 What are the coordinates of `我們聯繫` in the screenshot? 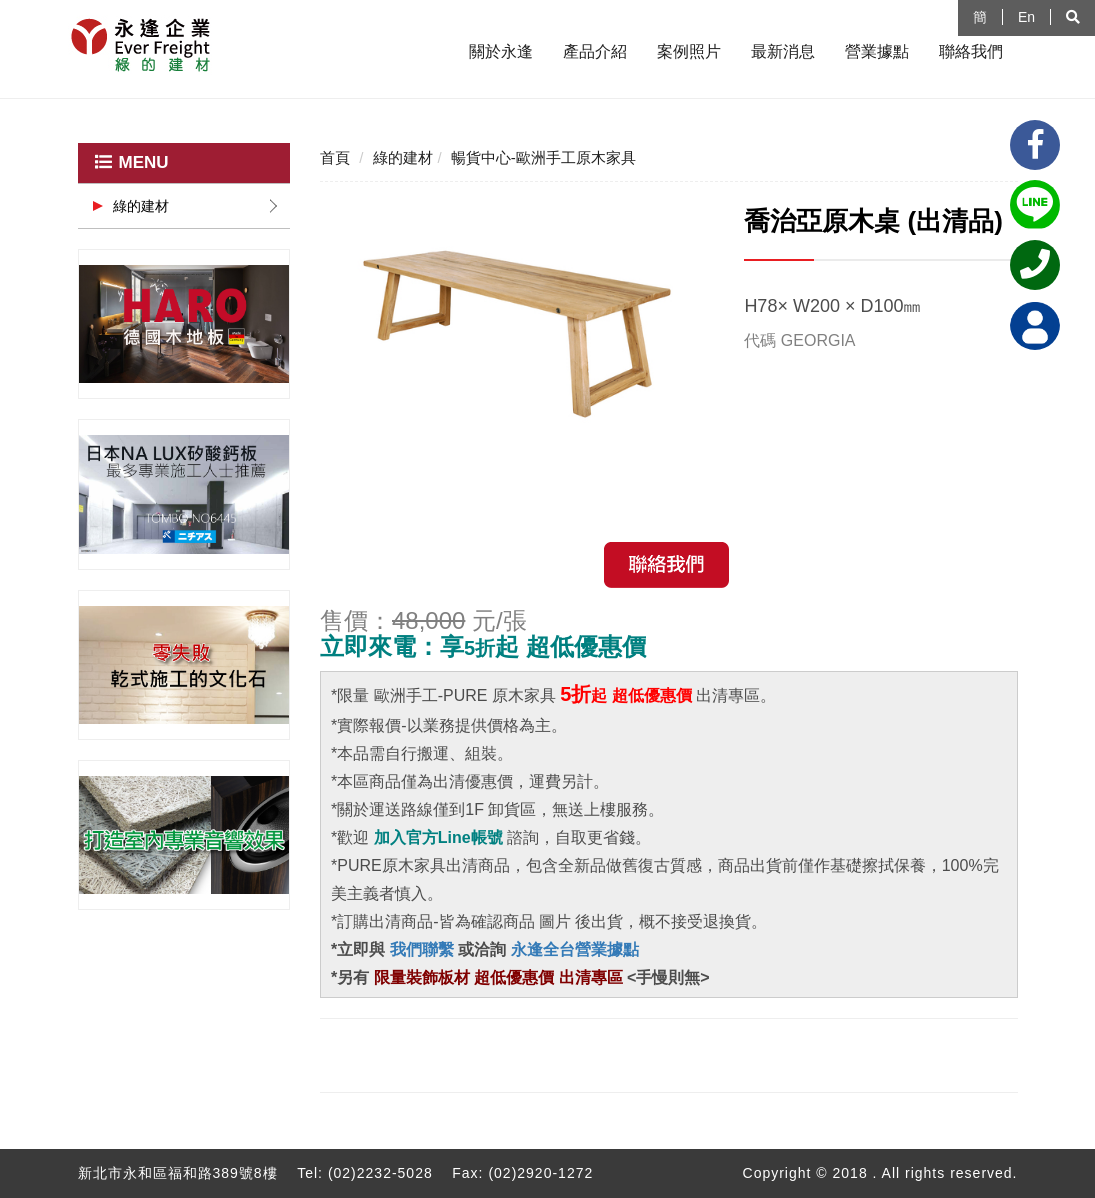 It's located at (419, 949).